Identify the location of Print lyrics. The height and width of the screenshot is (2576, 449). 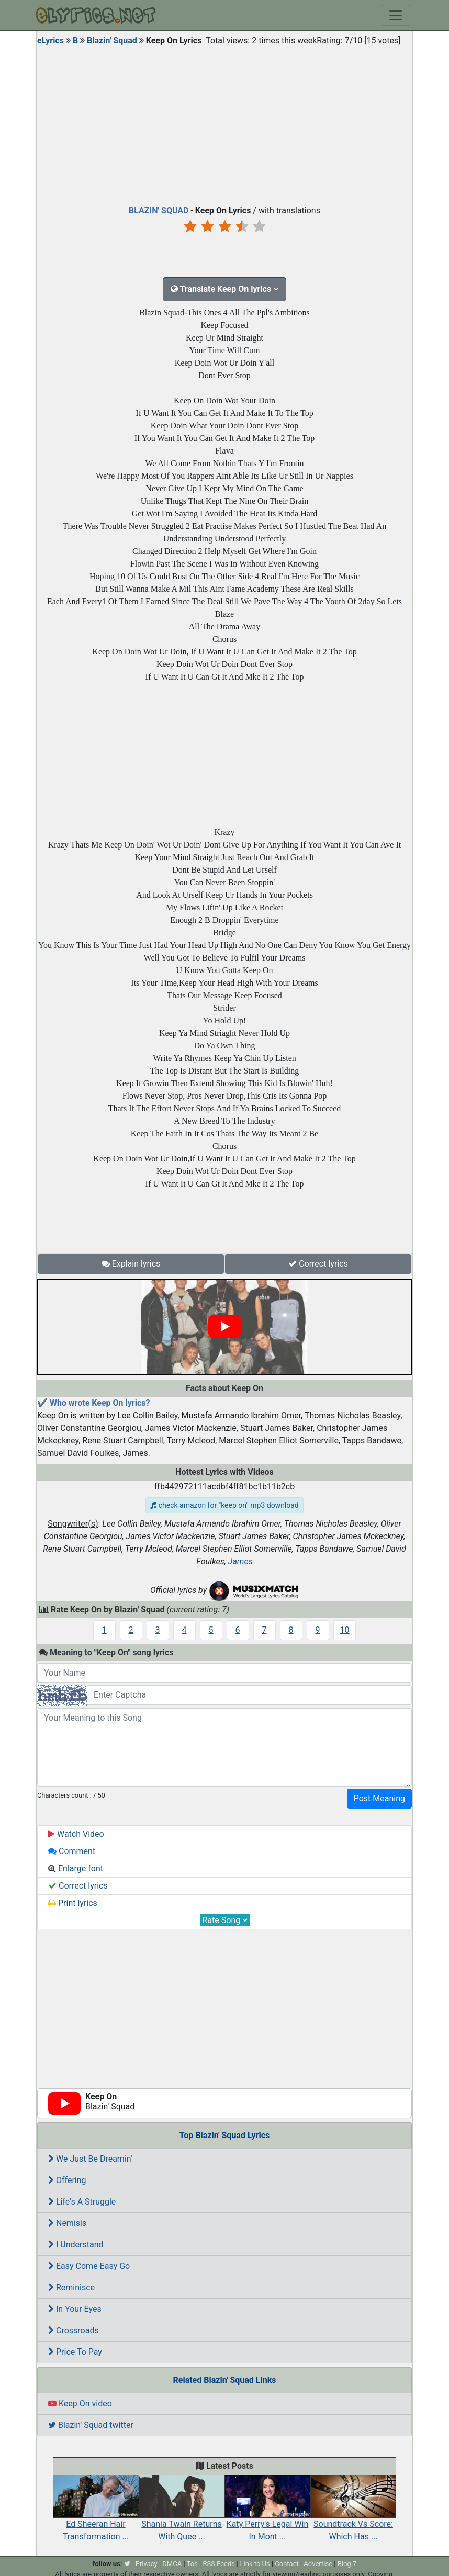
(72, 1903).